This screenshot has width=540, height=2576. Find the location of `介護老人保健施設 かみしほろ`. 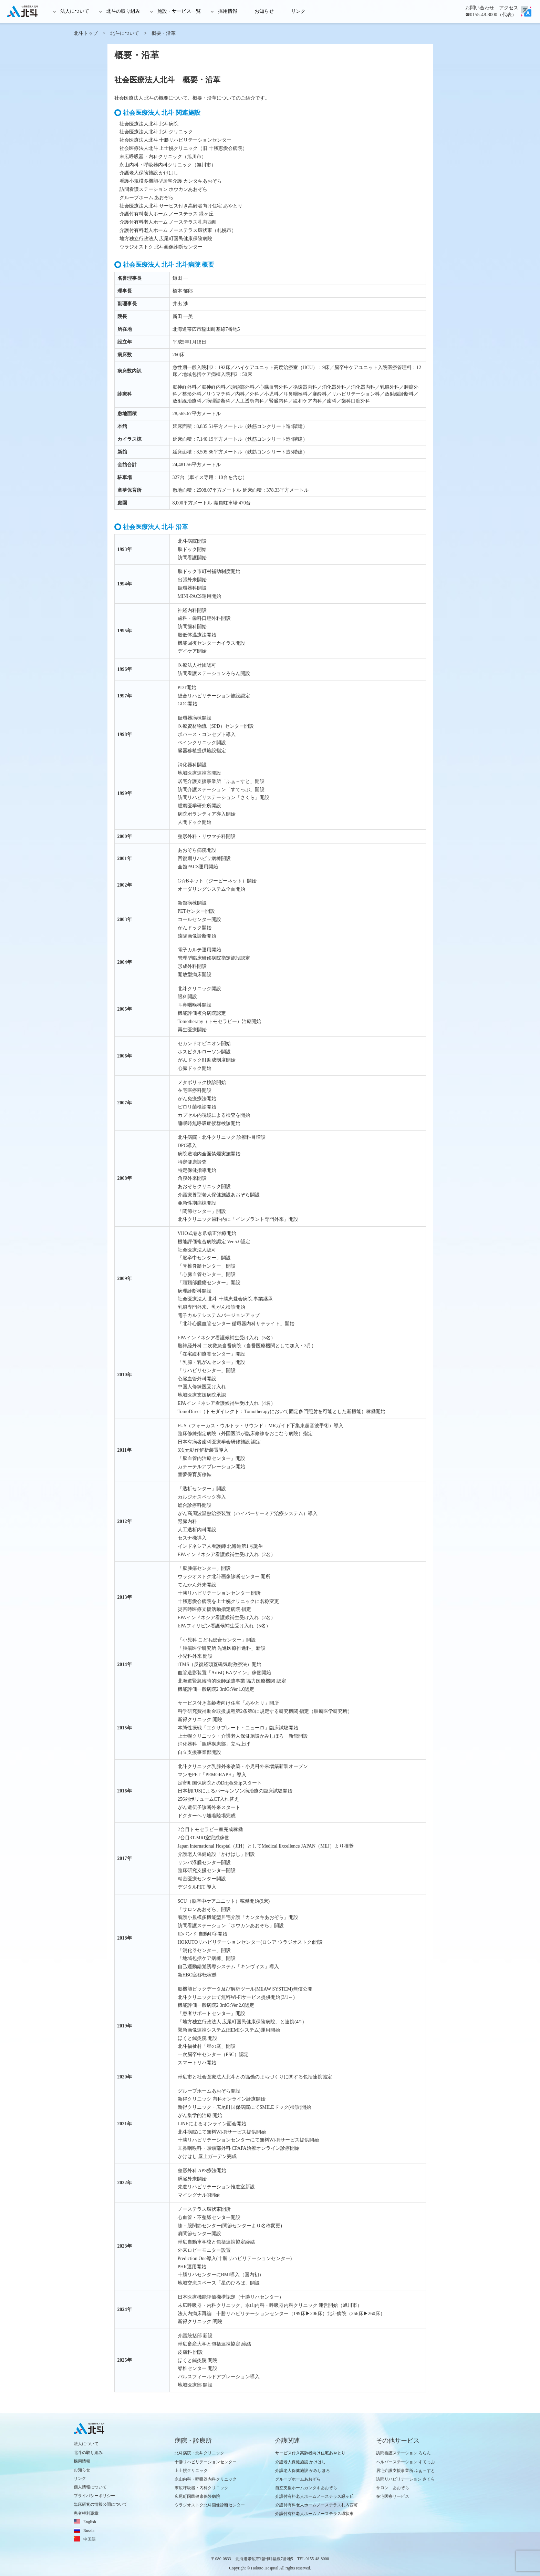

介護老人保健施設 かみしほろ is located at coordinates (302, 2470).